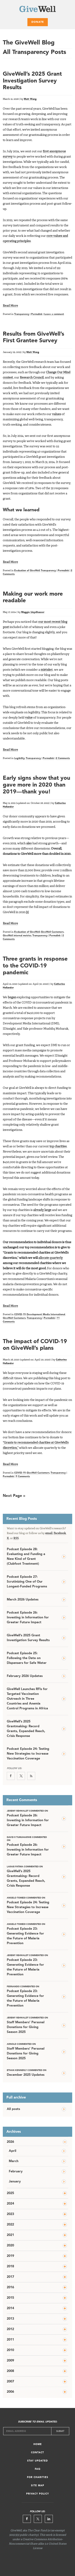  I want to click on 2013, so click(10, 2318).